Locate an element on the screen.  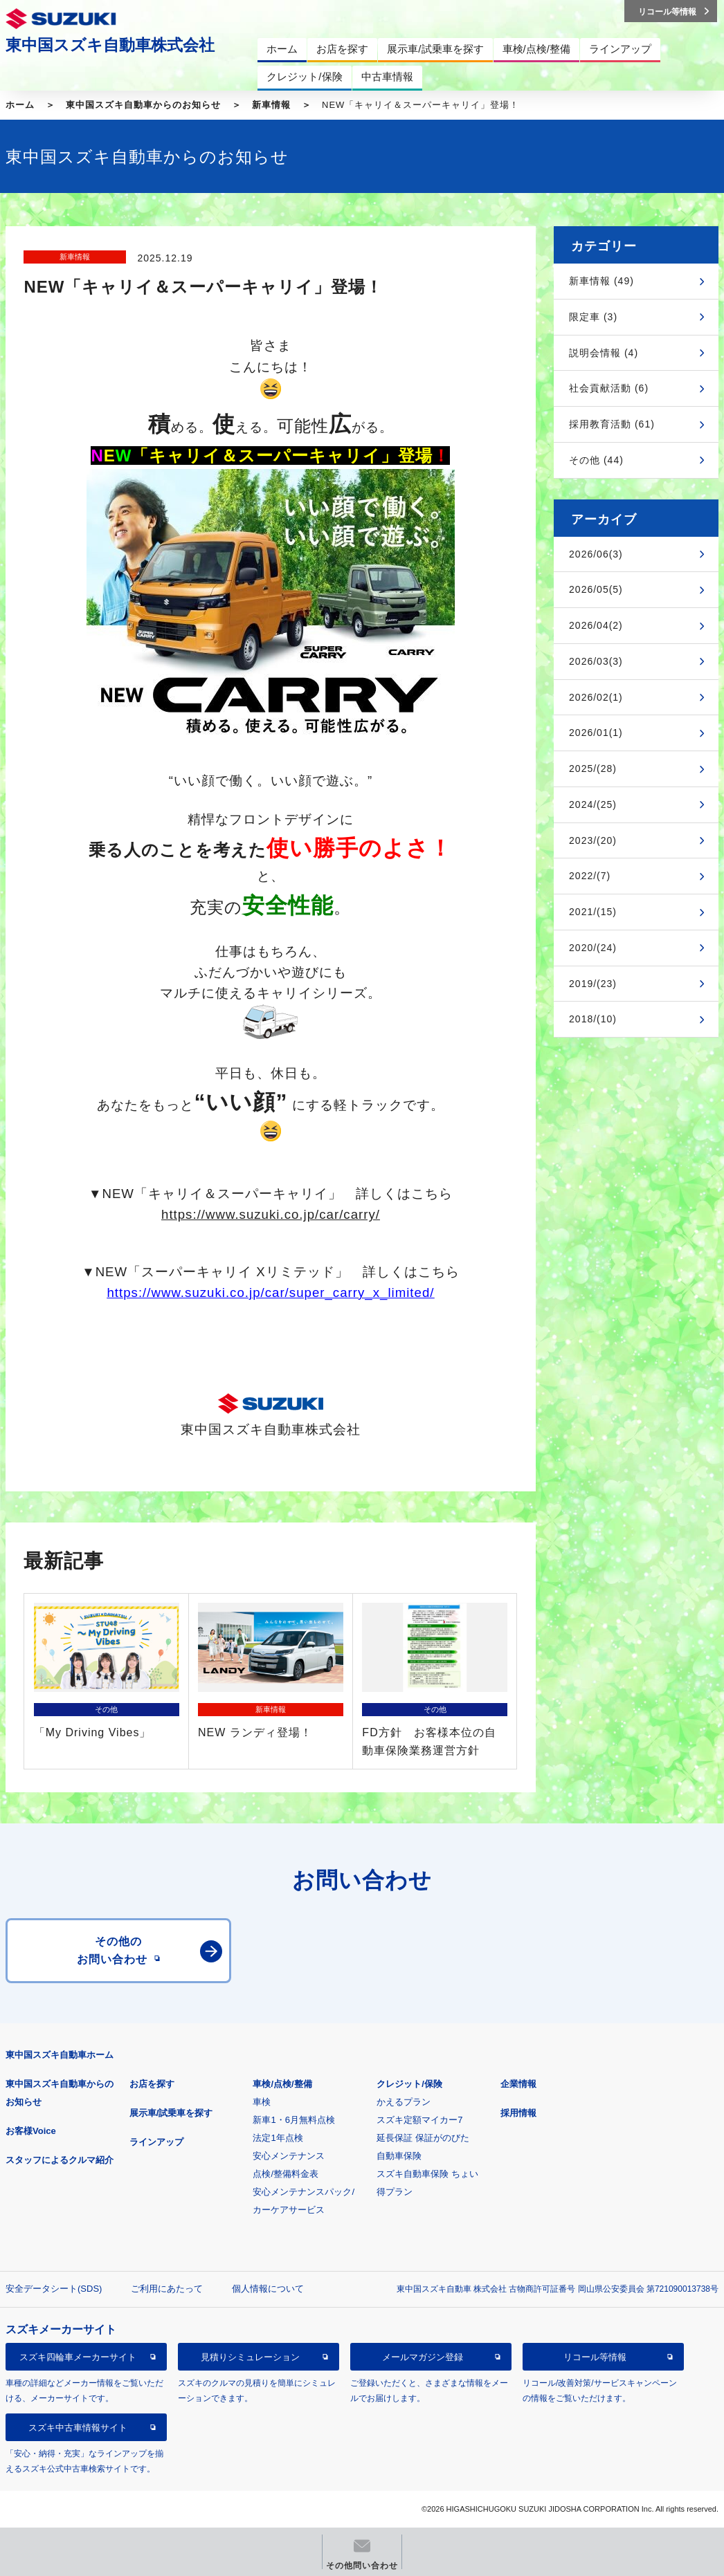
2026/06(3) is located at coordinates (596, 554).